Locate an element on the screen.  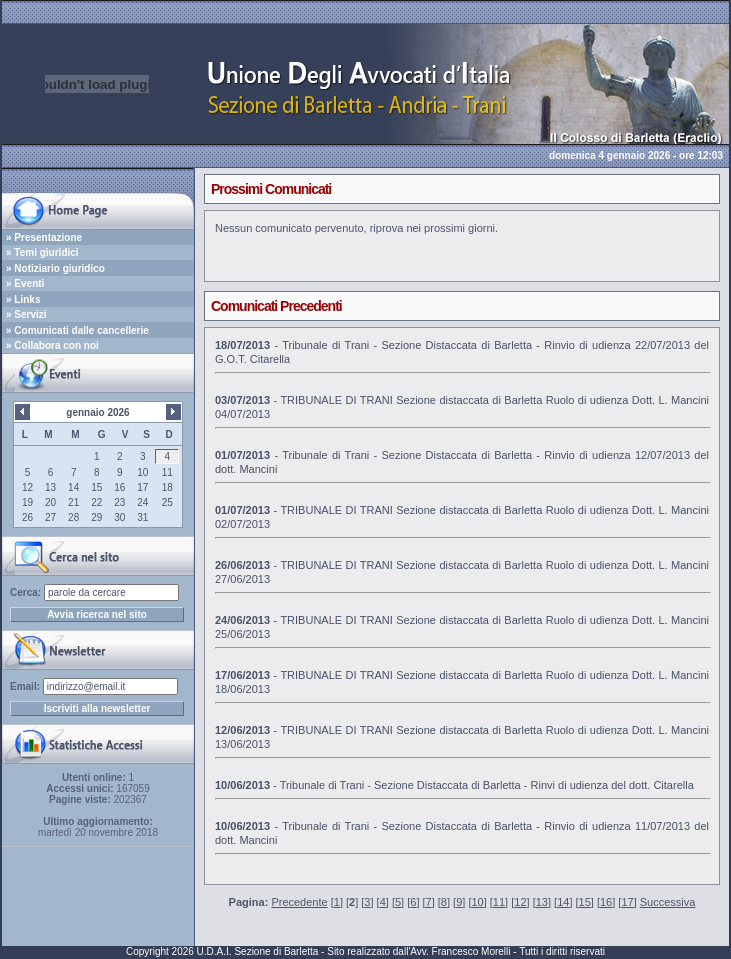
Successiva is located at coordinates (668, 902).